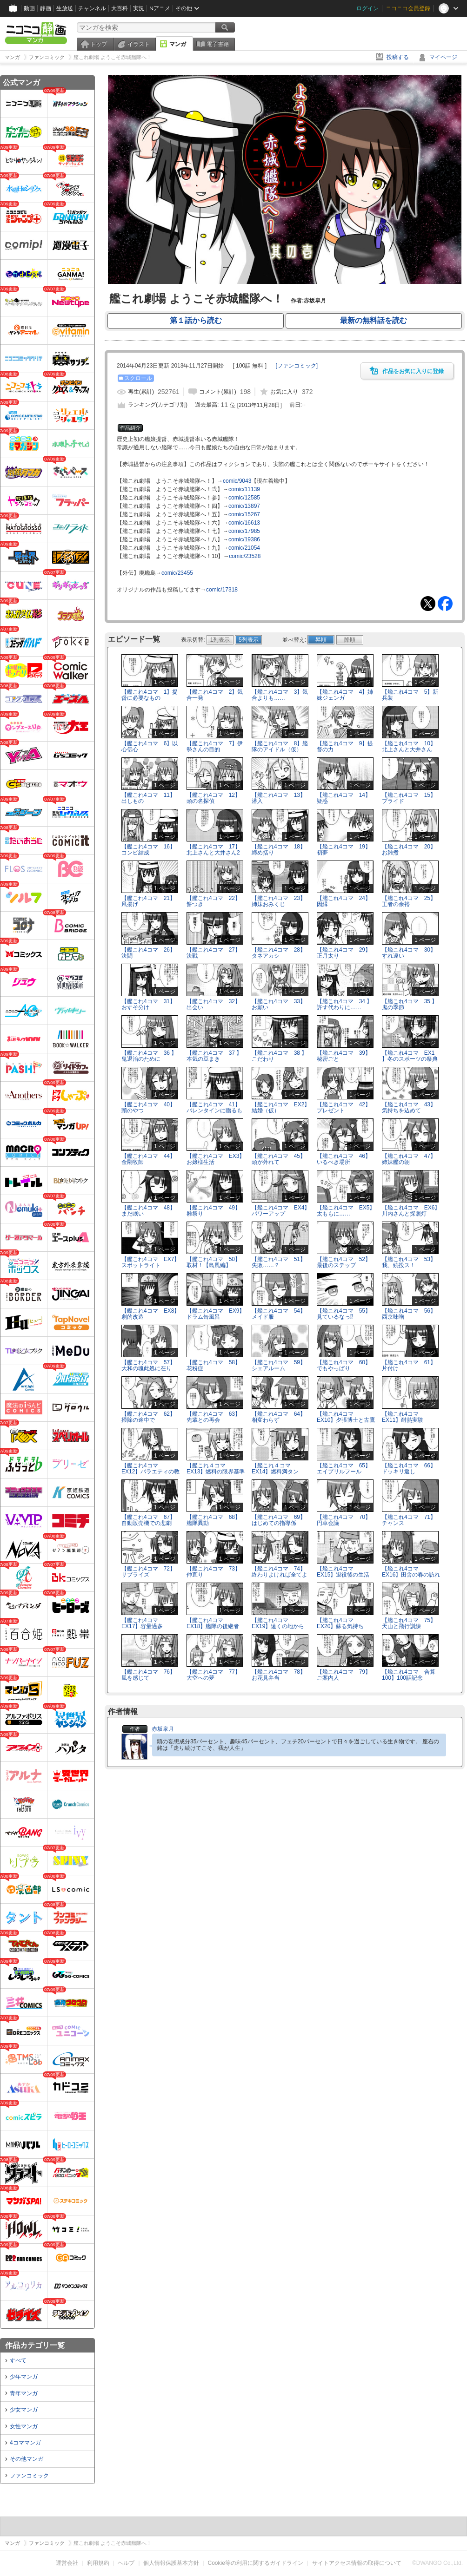  Describe the element at coordinates (244, 489) in the screenshot. I see `comic/11139` at that location.